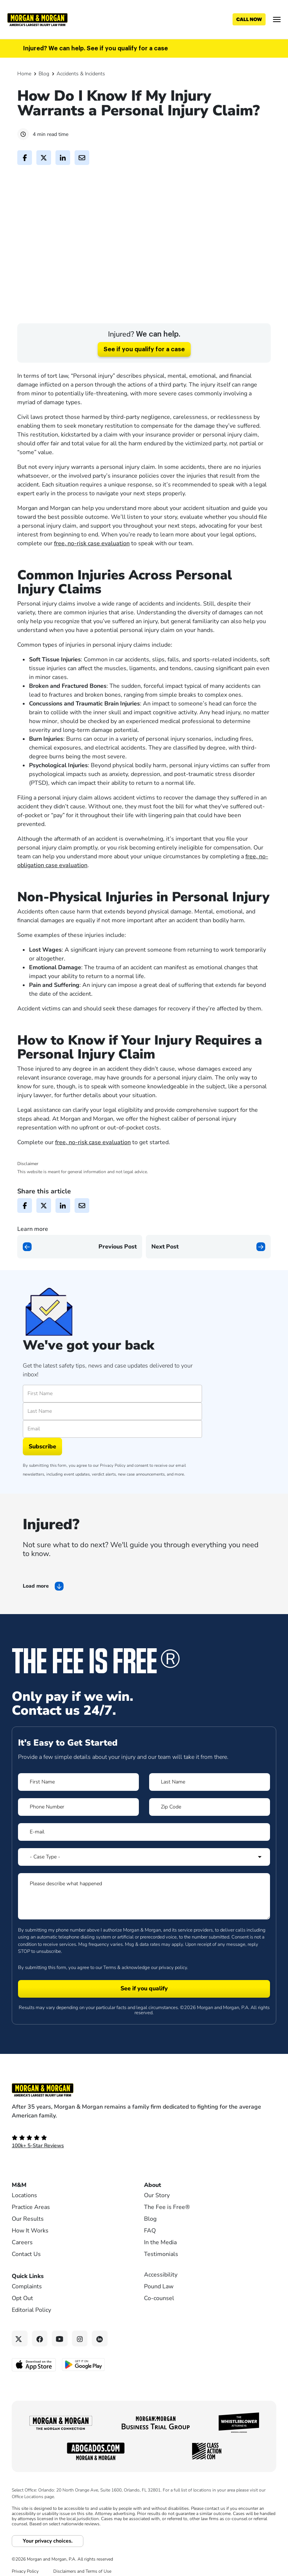 Image resolution: width=288 pixels, height=2576 pixels. I want to click on [Footer Homepage logo link], so click(144, 2117).